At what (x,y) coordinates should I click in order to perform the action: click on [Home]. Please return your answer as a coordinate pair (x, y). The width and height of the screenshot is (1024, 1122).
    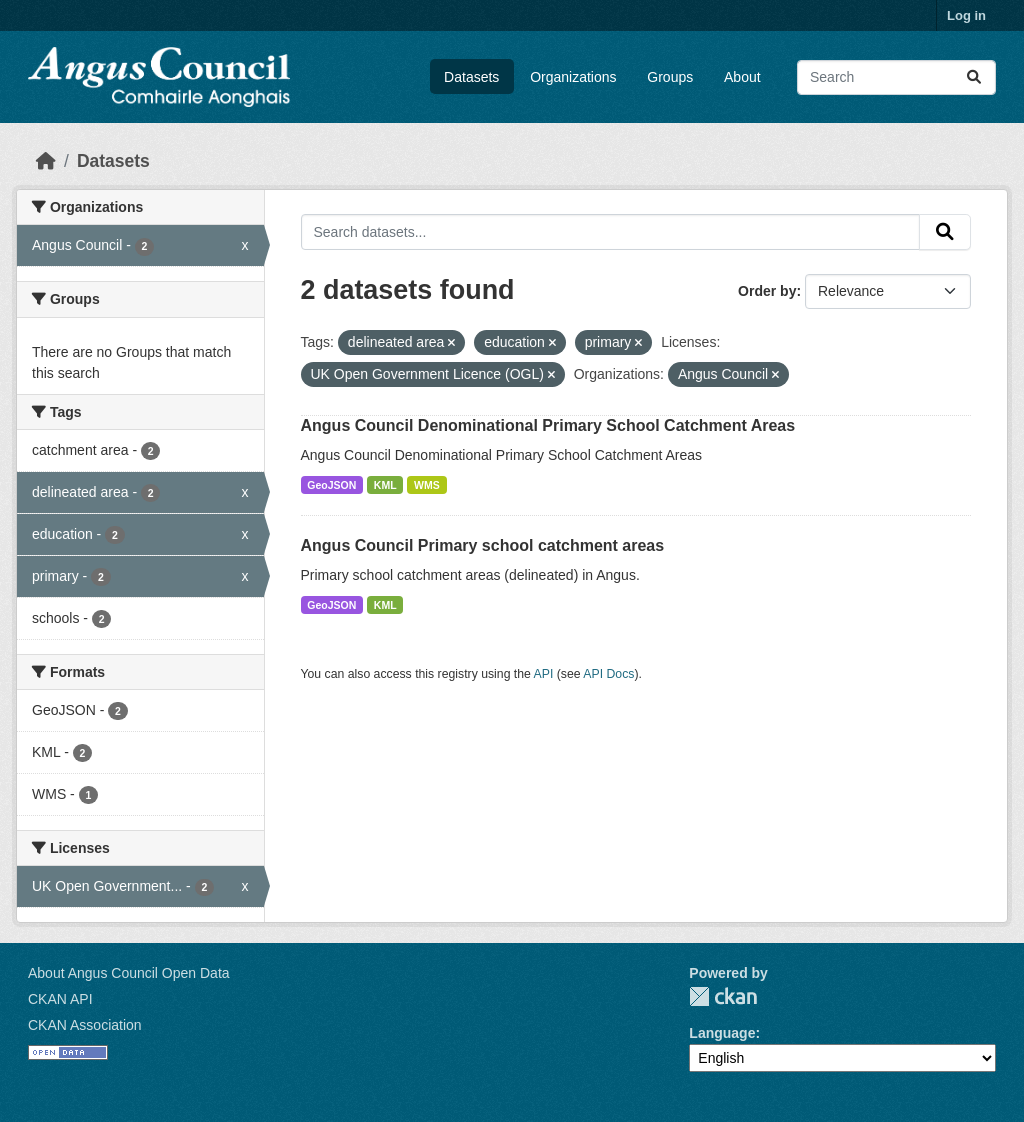
    Looking at the image, I should click on (46, 161).